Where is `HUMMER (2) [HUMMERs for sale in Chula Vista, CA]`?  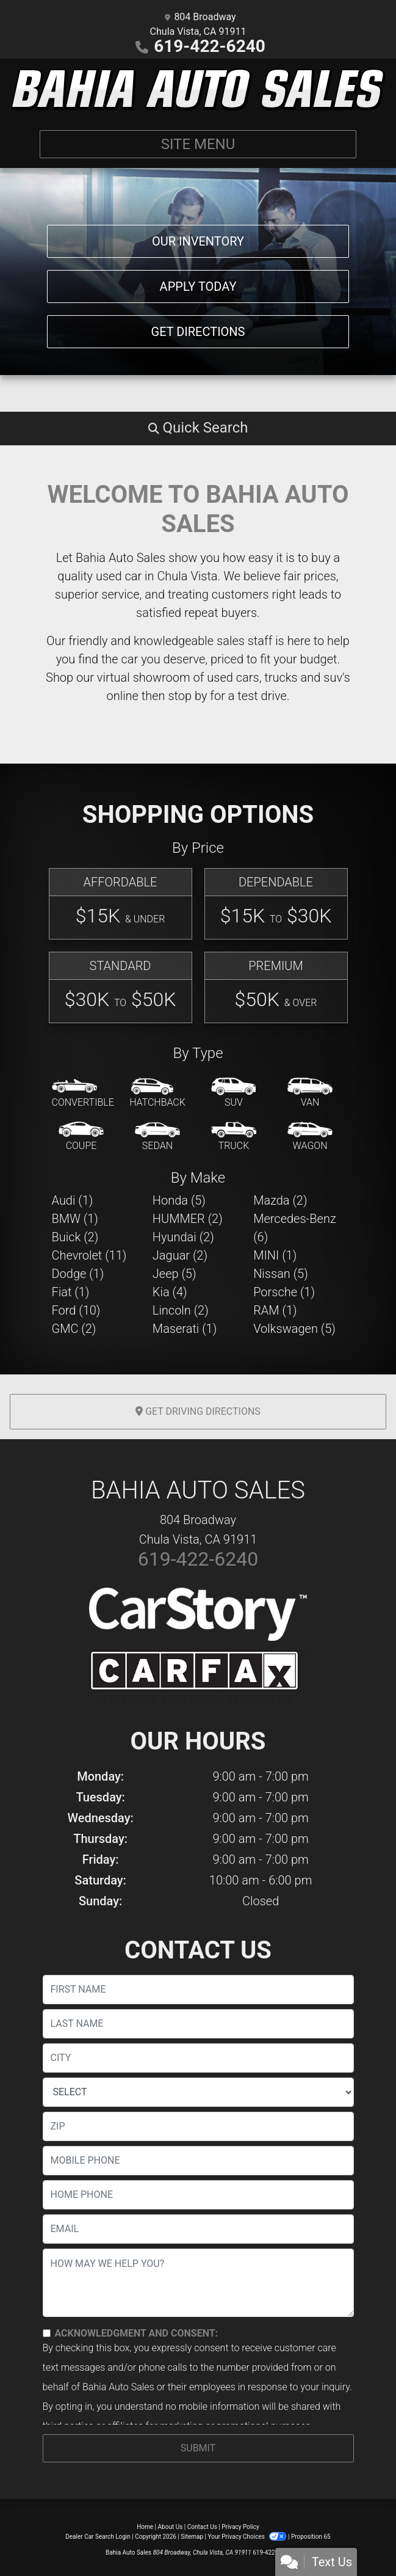
HUMMER (2) [HUMMERs for sale in Chula Vista, CA] is located at coordinates (188, 1218).